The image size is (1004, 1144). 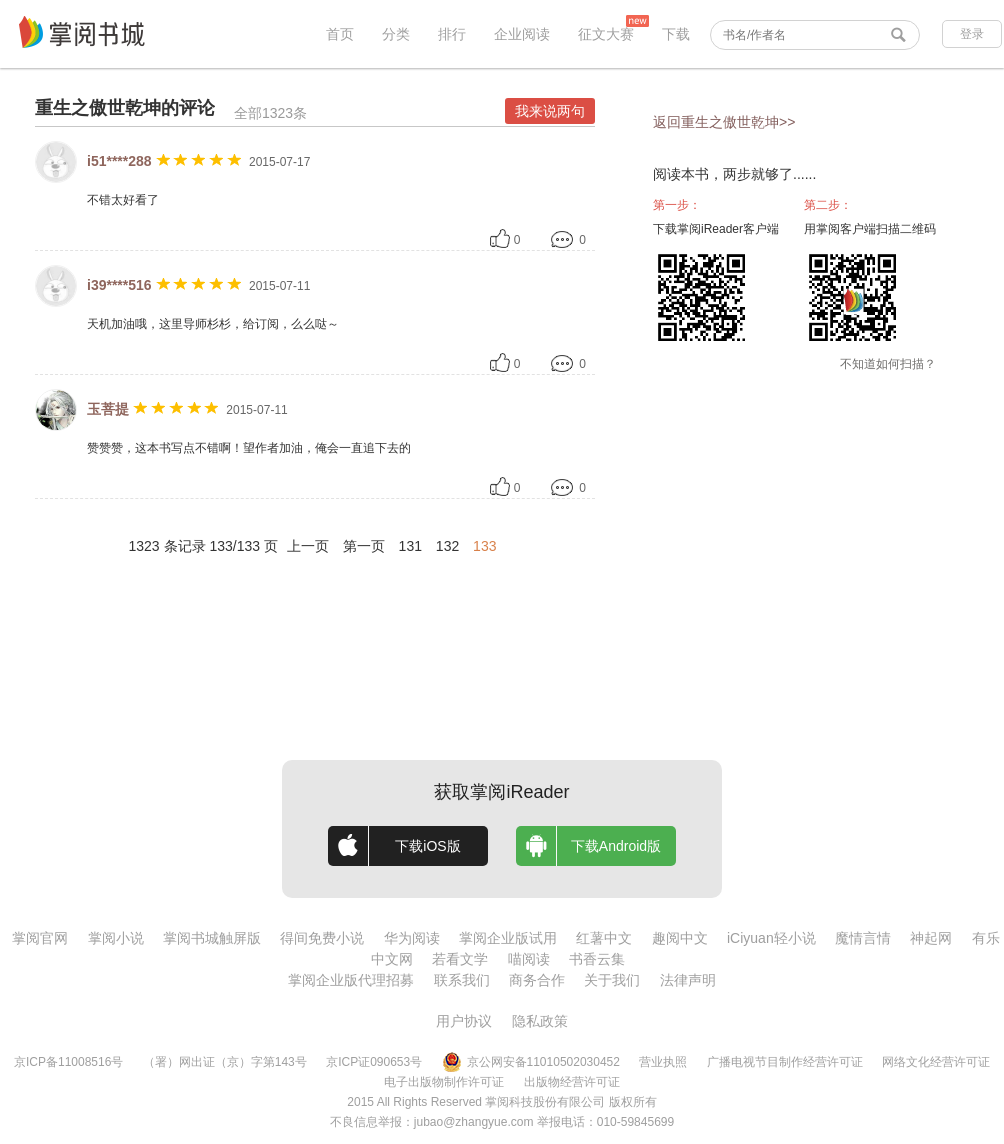 What do you see at coordinates (116, 938) in the screenshot?
I see `掌阅小说` at bounding box center [116, 938].